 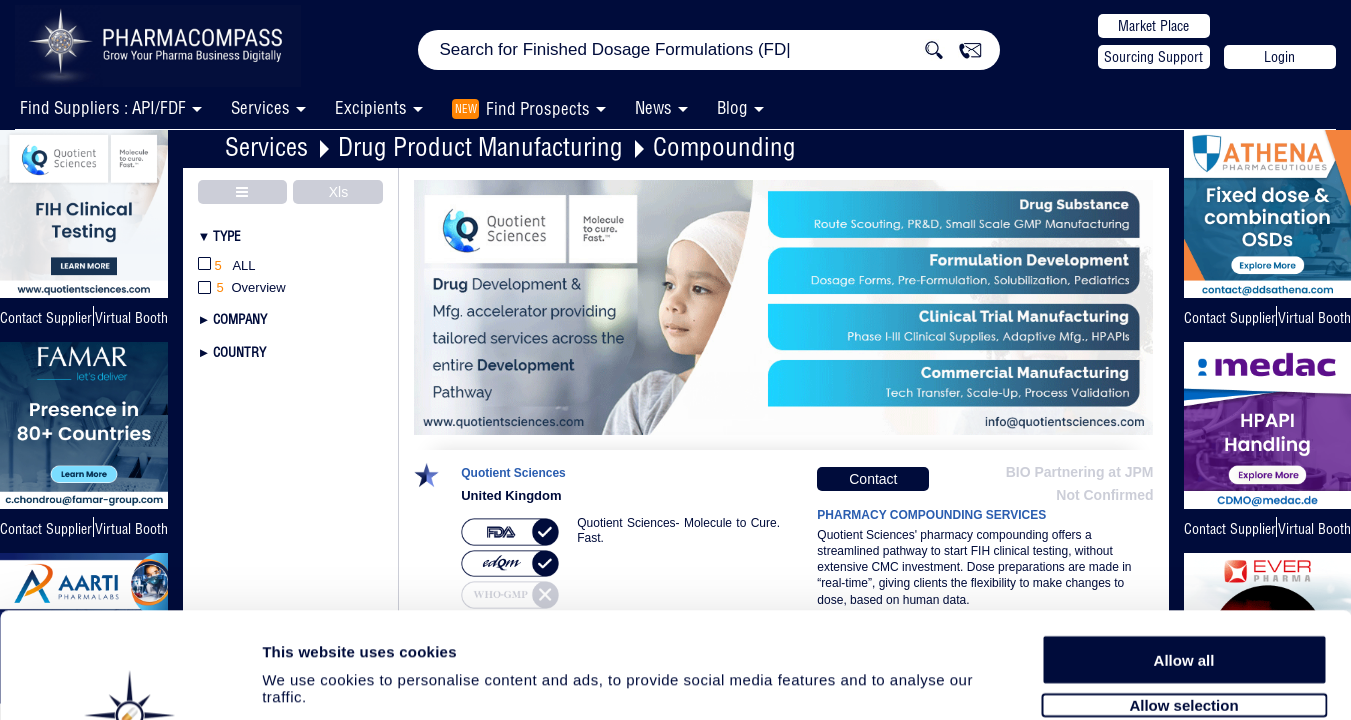 I want to click on Country, so click(x=239, y=352).